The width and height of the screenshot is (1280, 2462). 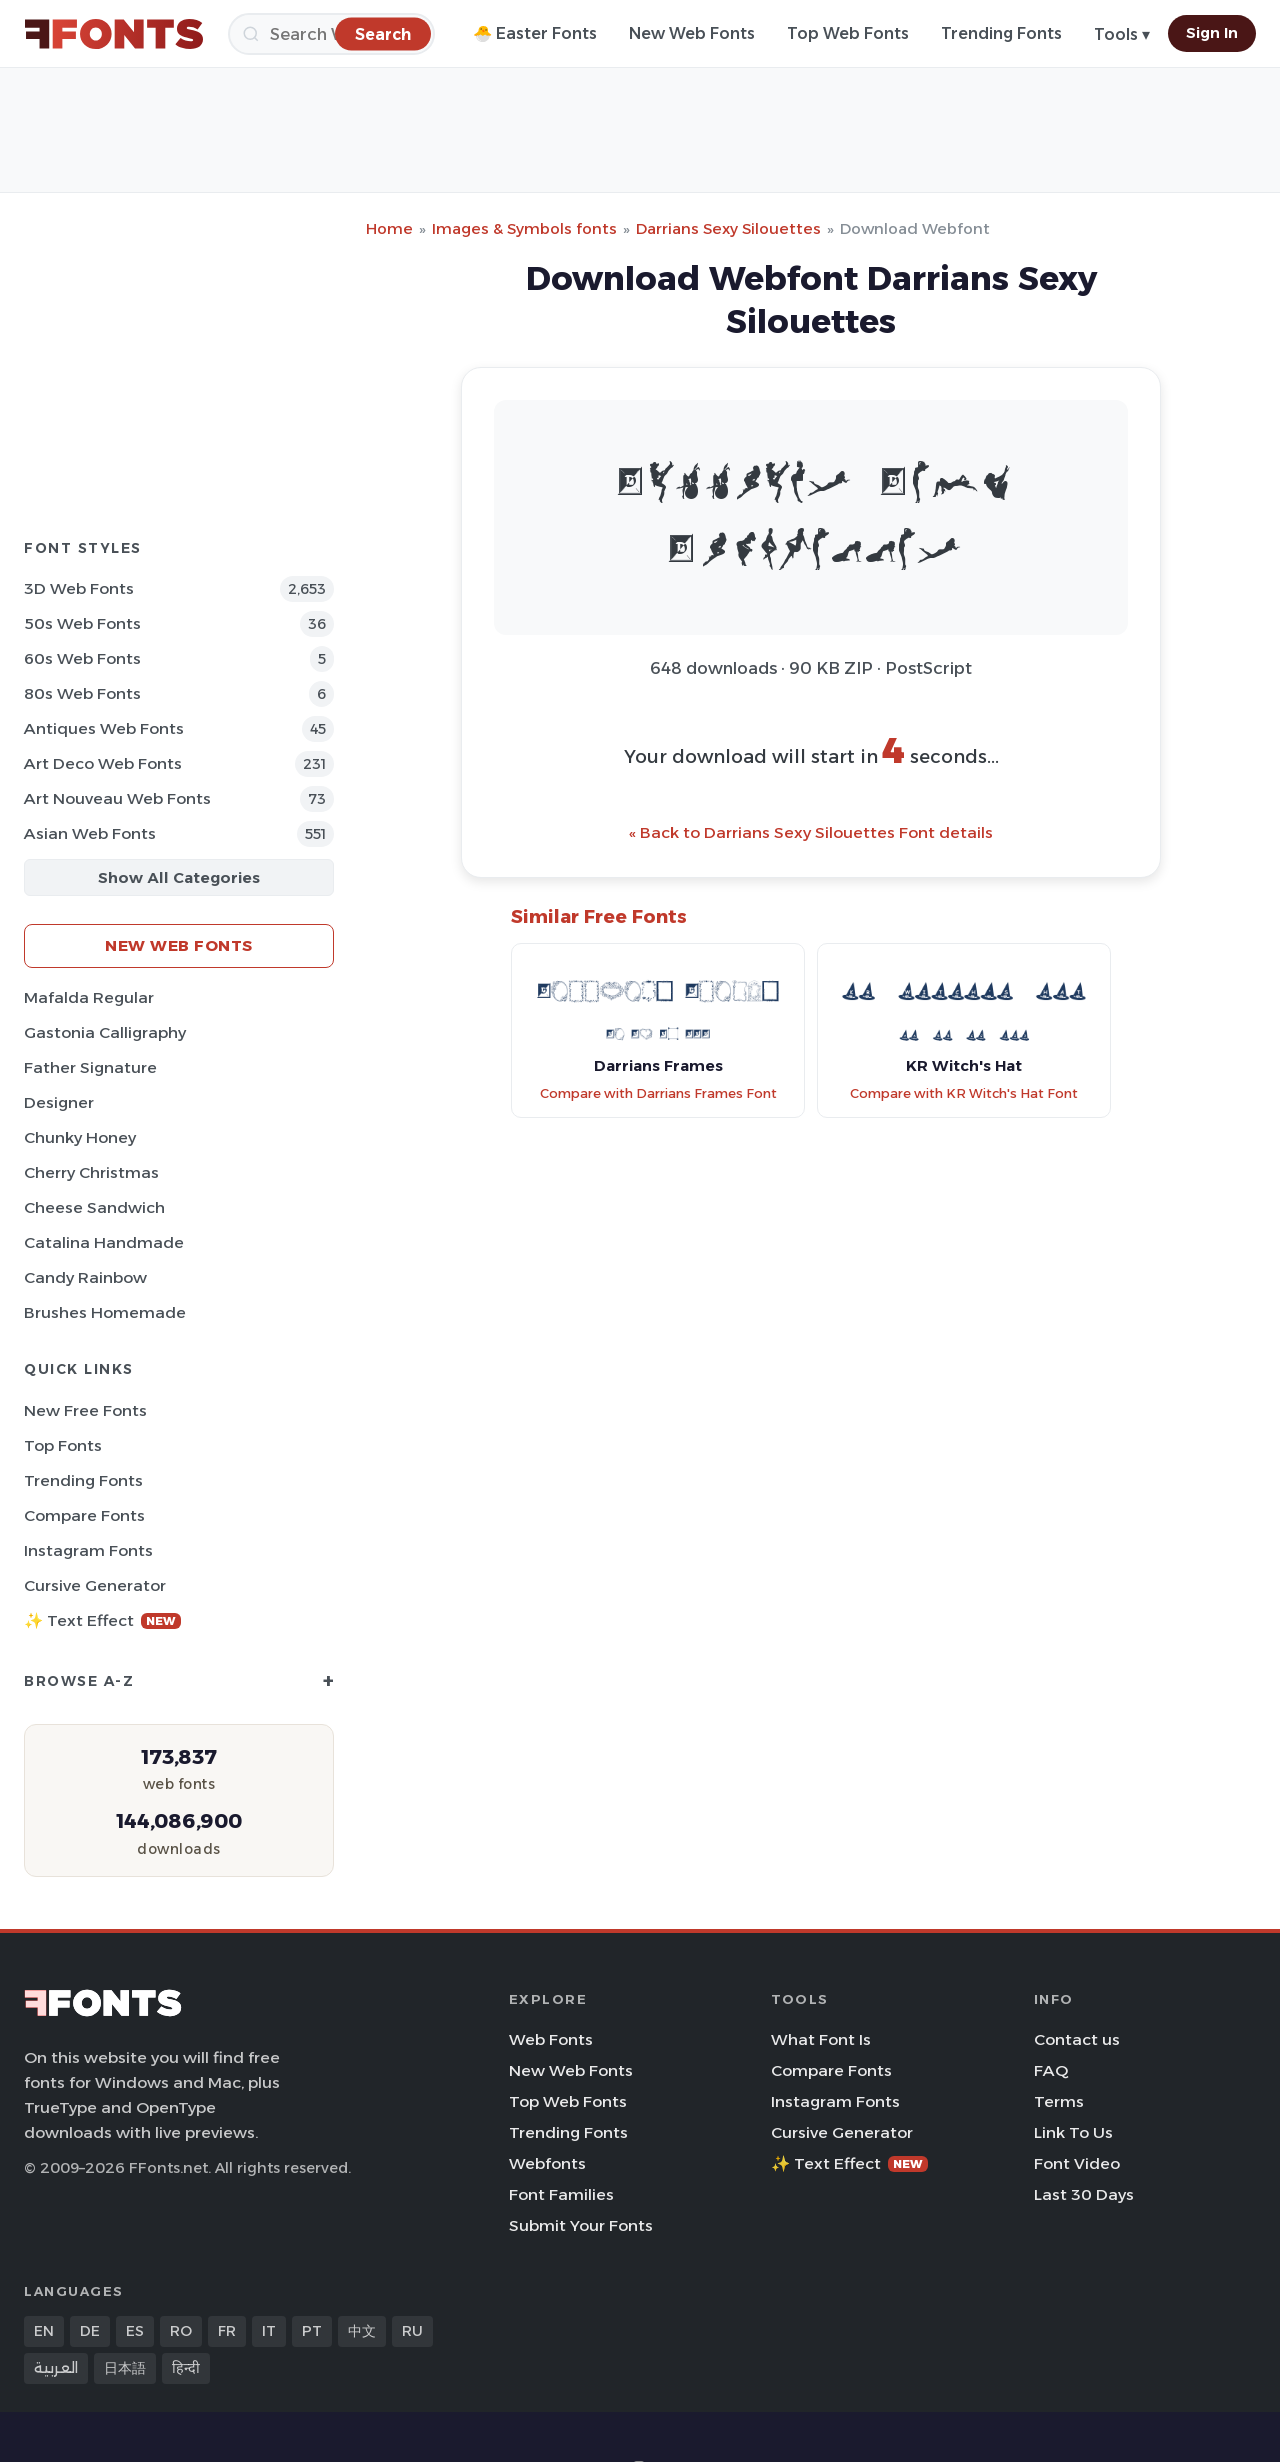 What do you see at coordinates (44, 2331) in the screenshot?
I see `EN` at bounding box center [44, 2331].